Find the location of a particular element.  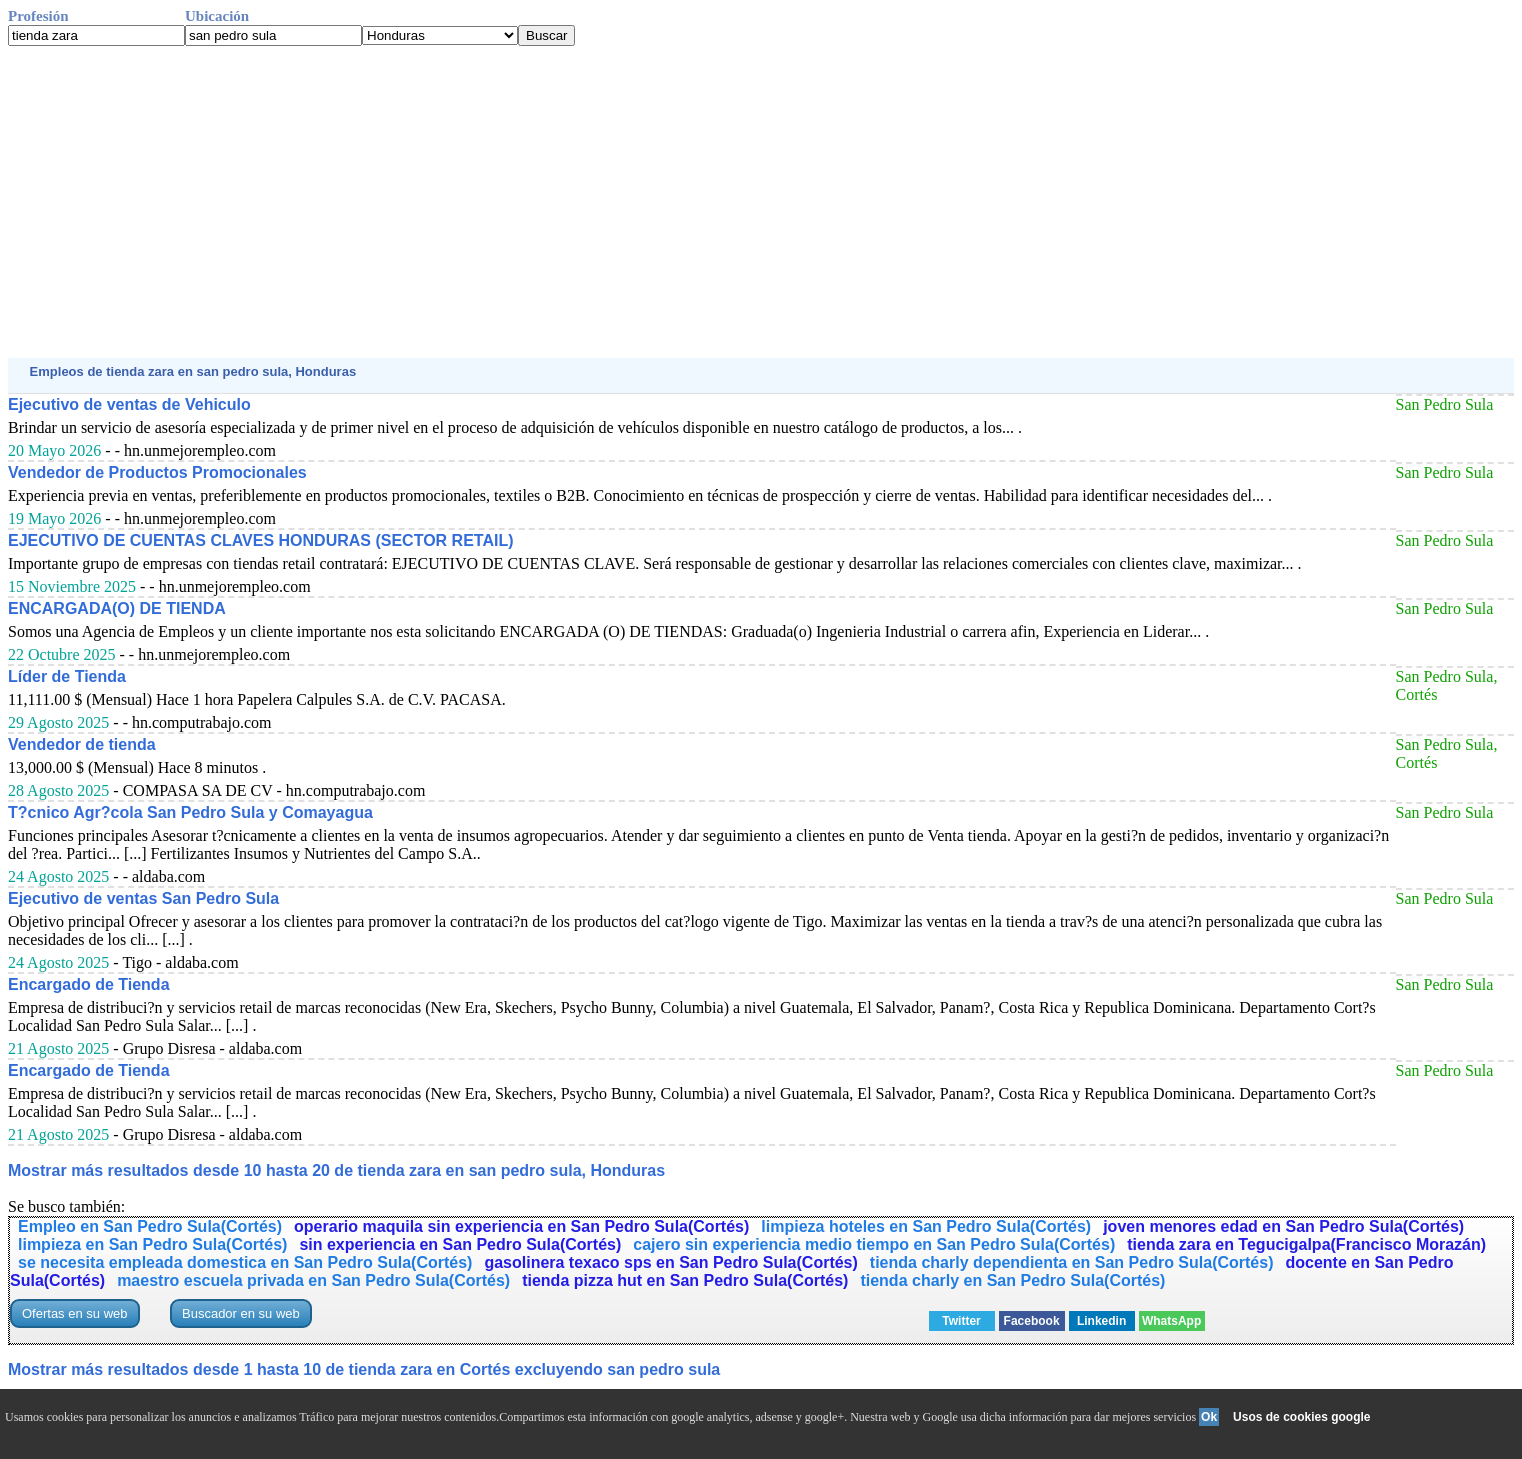

[Advertisement] is located at coordinates (608, 202).